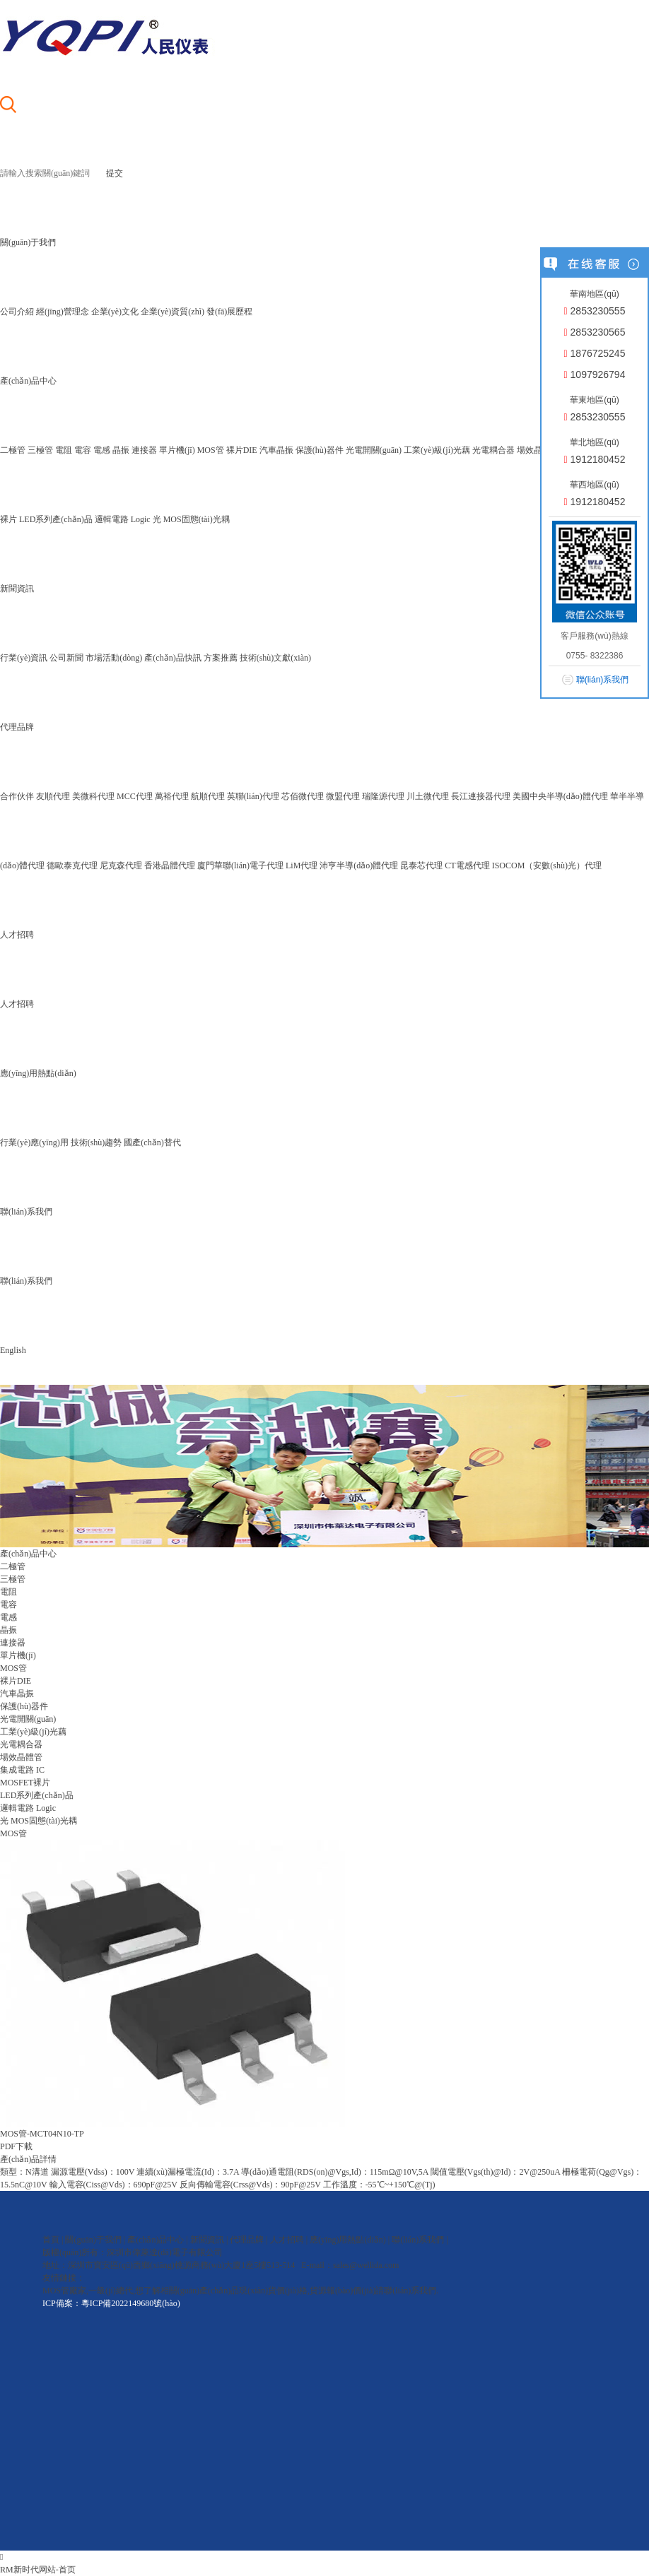  Describe the element at coordinates (93, 2240) in the screenshot. I see `關(guān)于我們` at that location.